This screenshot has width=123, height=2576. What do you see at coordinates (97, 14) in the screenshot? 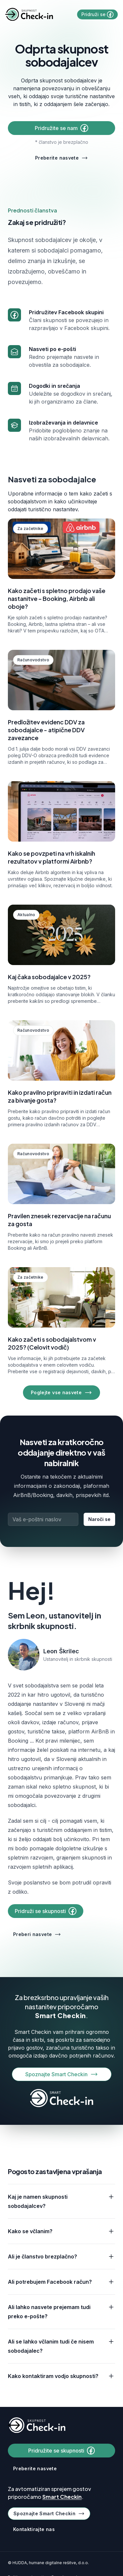
I see `Pridruži se` at bounding box center [97, 14].